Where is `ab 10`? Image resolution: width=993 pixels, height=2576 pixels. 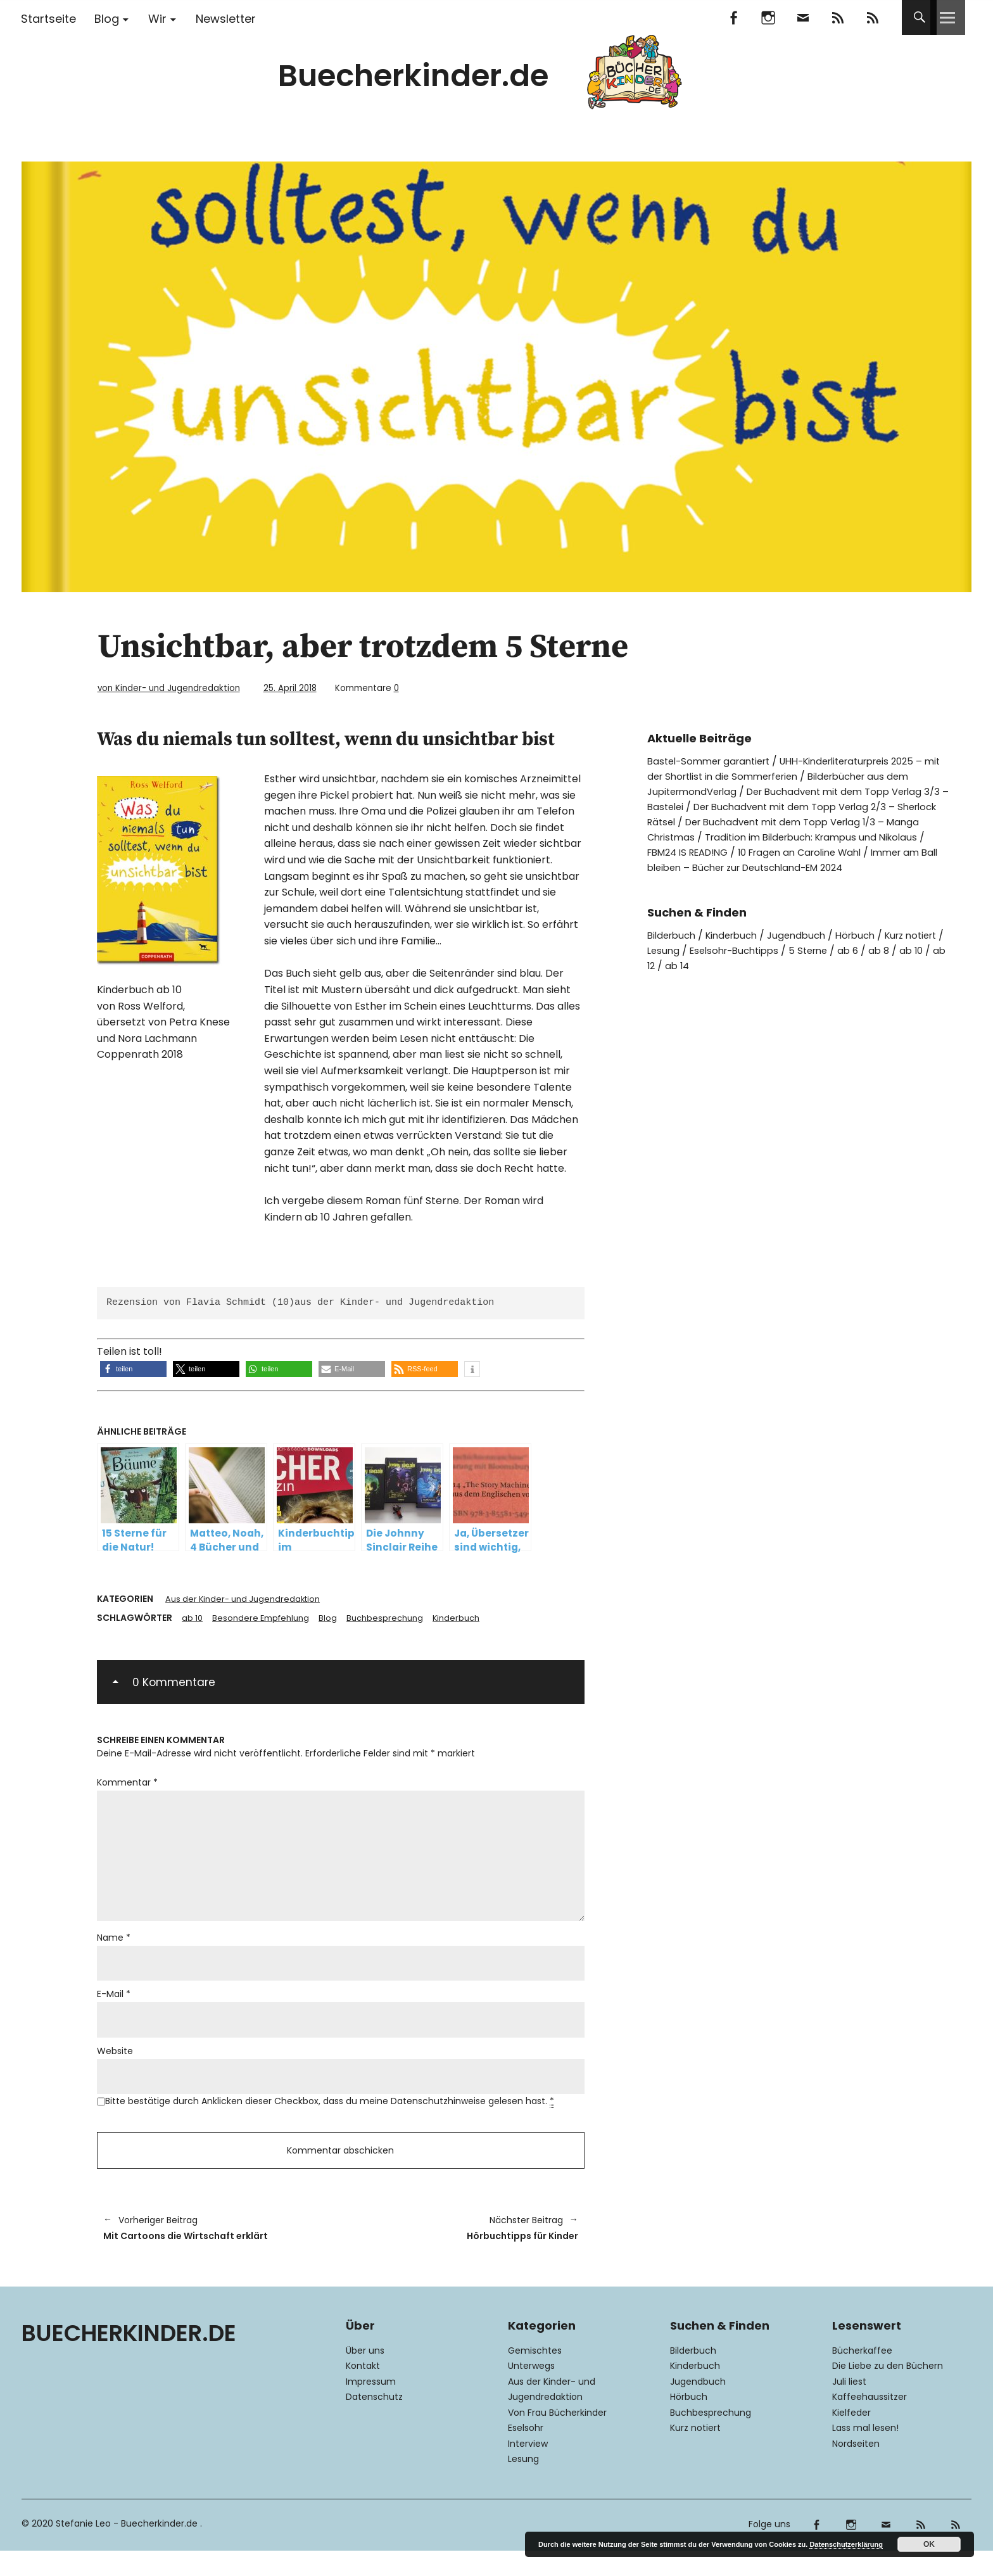
ab 10 is located at coordinates (193, 1618).